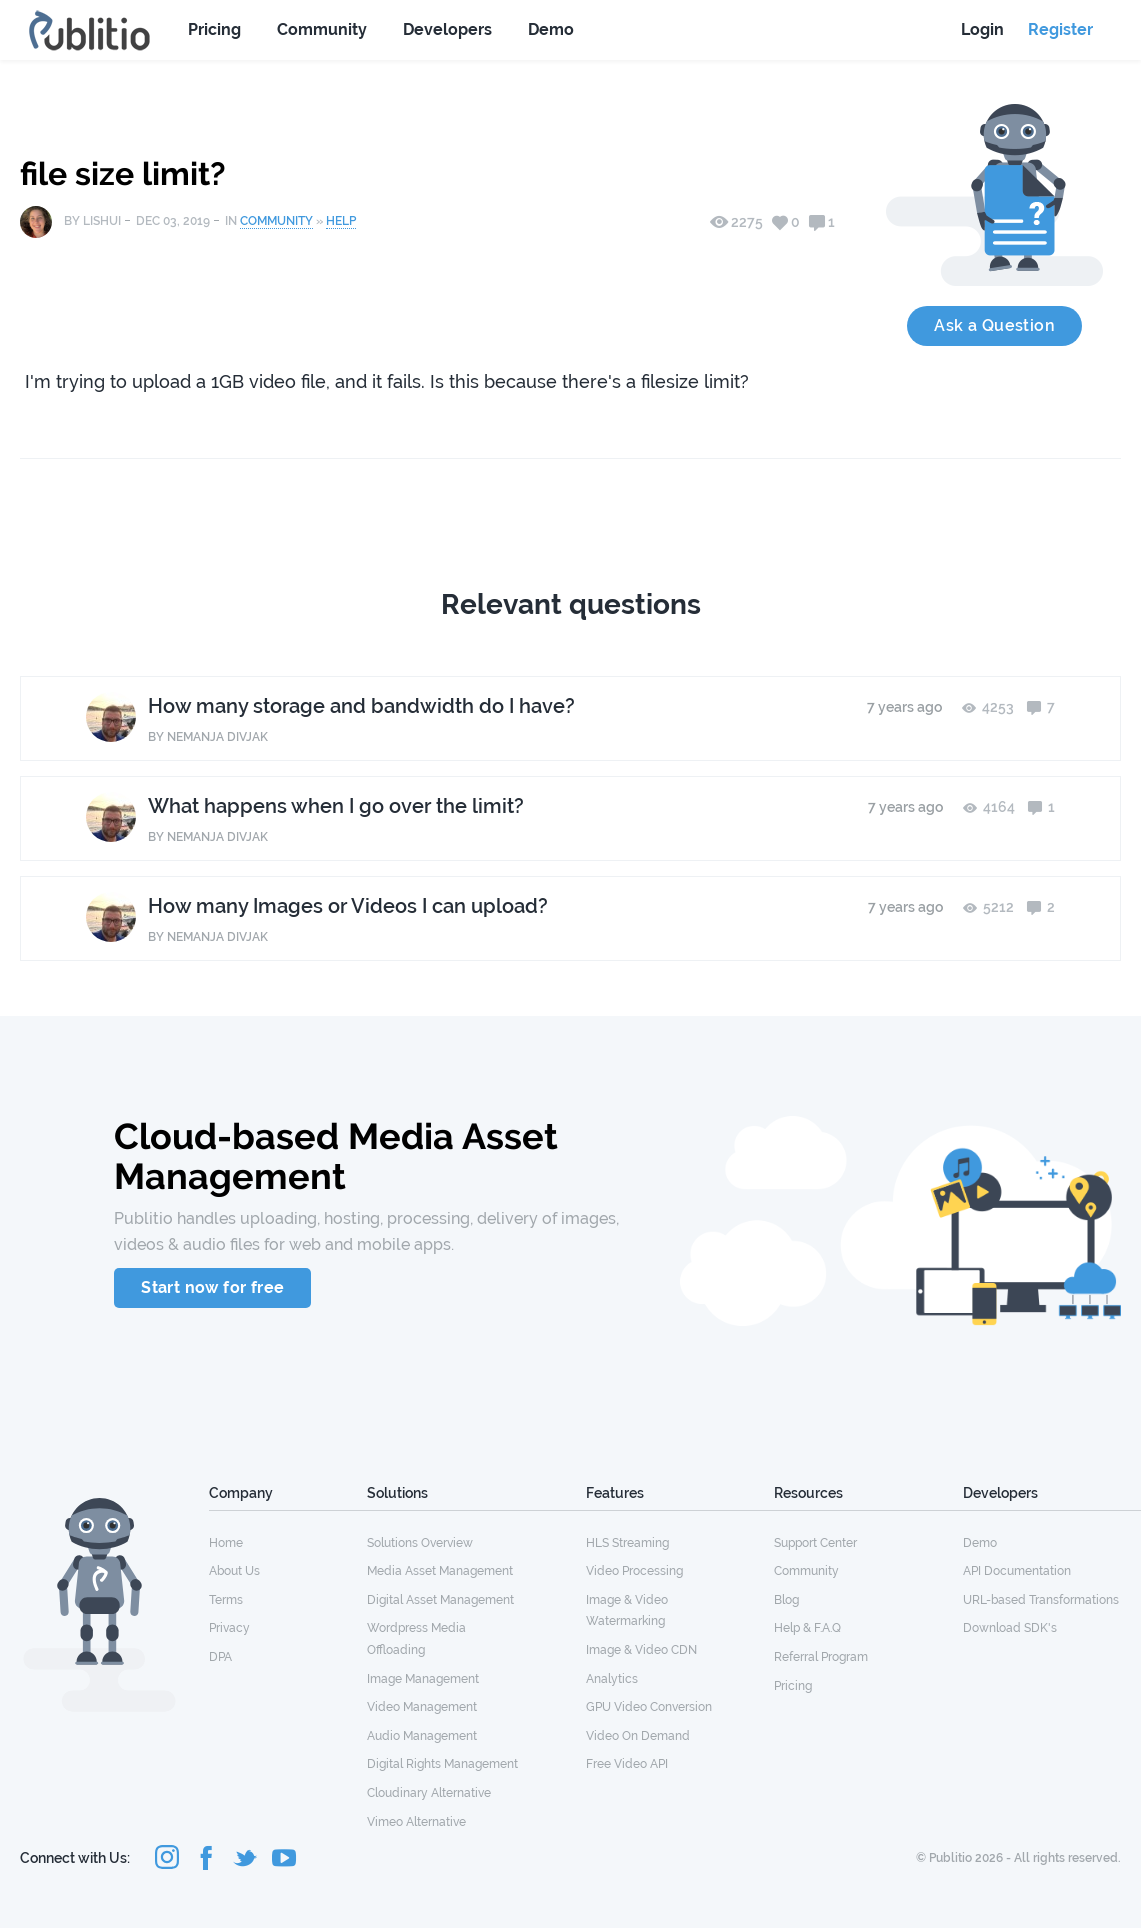 Image resolution: width=1141 pixels, height=1928 pixels. Describe the element at coordinates (821, 1657) in the screenshot. I see `Referral Program` at that location.